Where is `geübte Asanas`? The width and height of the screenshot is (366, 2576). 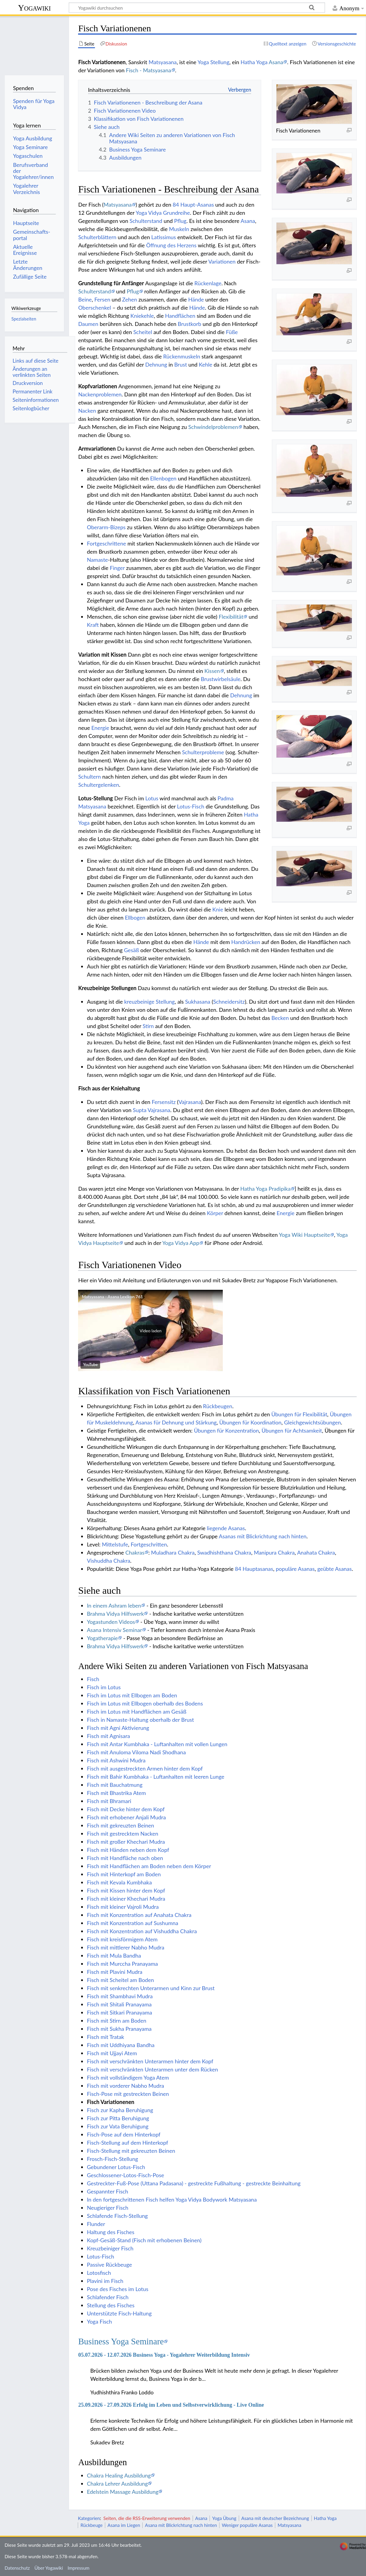 geübte Asanas is located at coordinates (334, 1568).